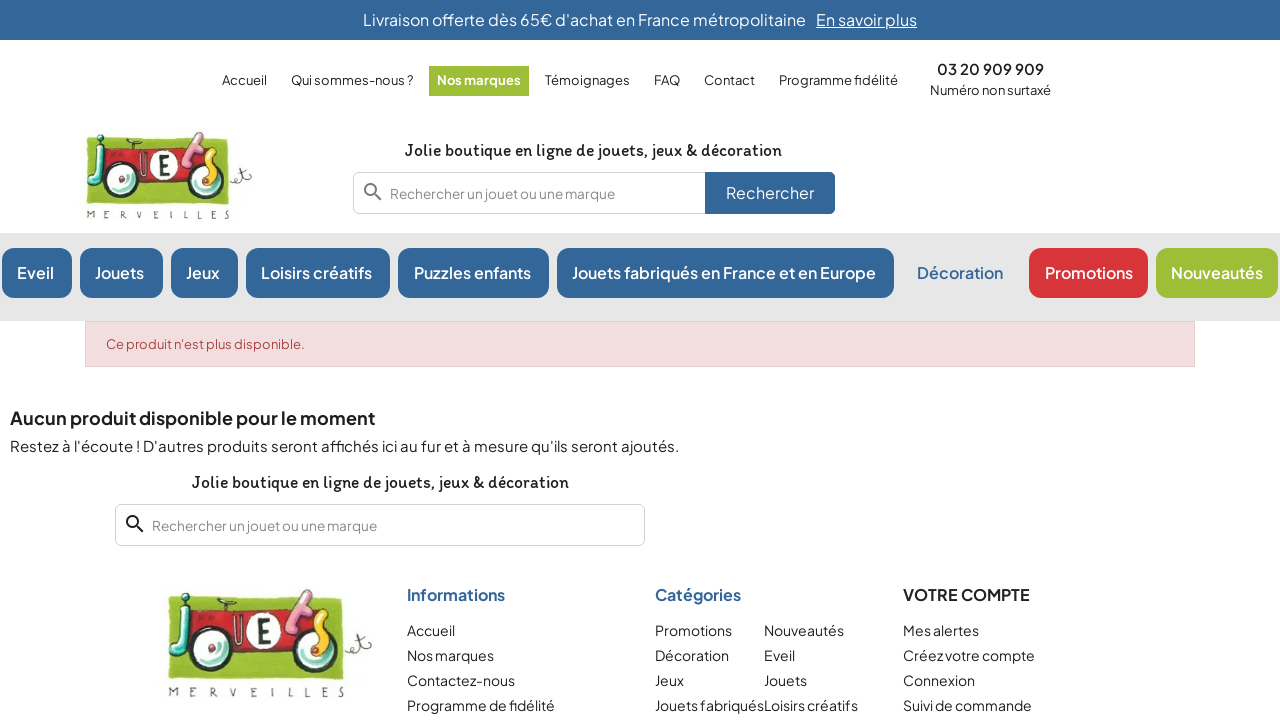  What do you see at coordinates (481, 705) in the screenshot?
I see `Programme de fidélité` at bounding box center [481, 705].